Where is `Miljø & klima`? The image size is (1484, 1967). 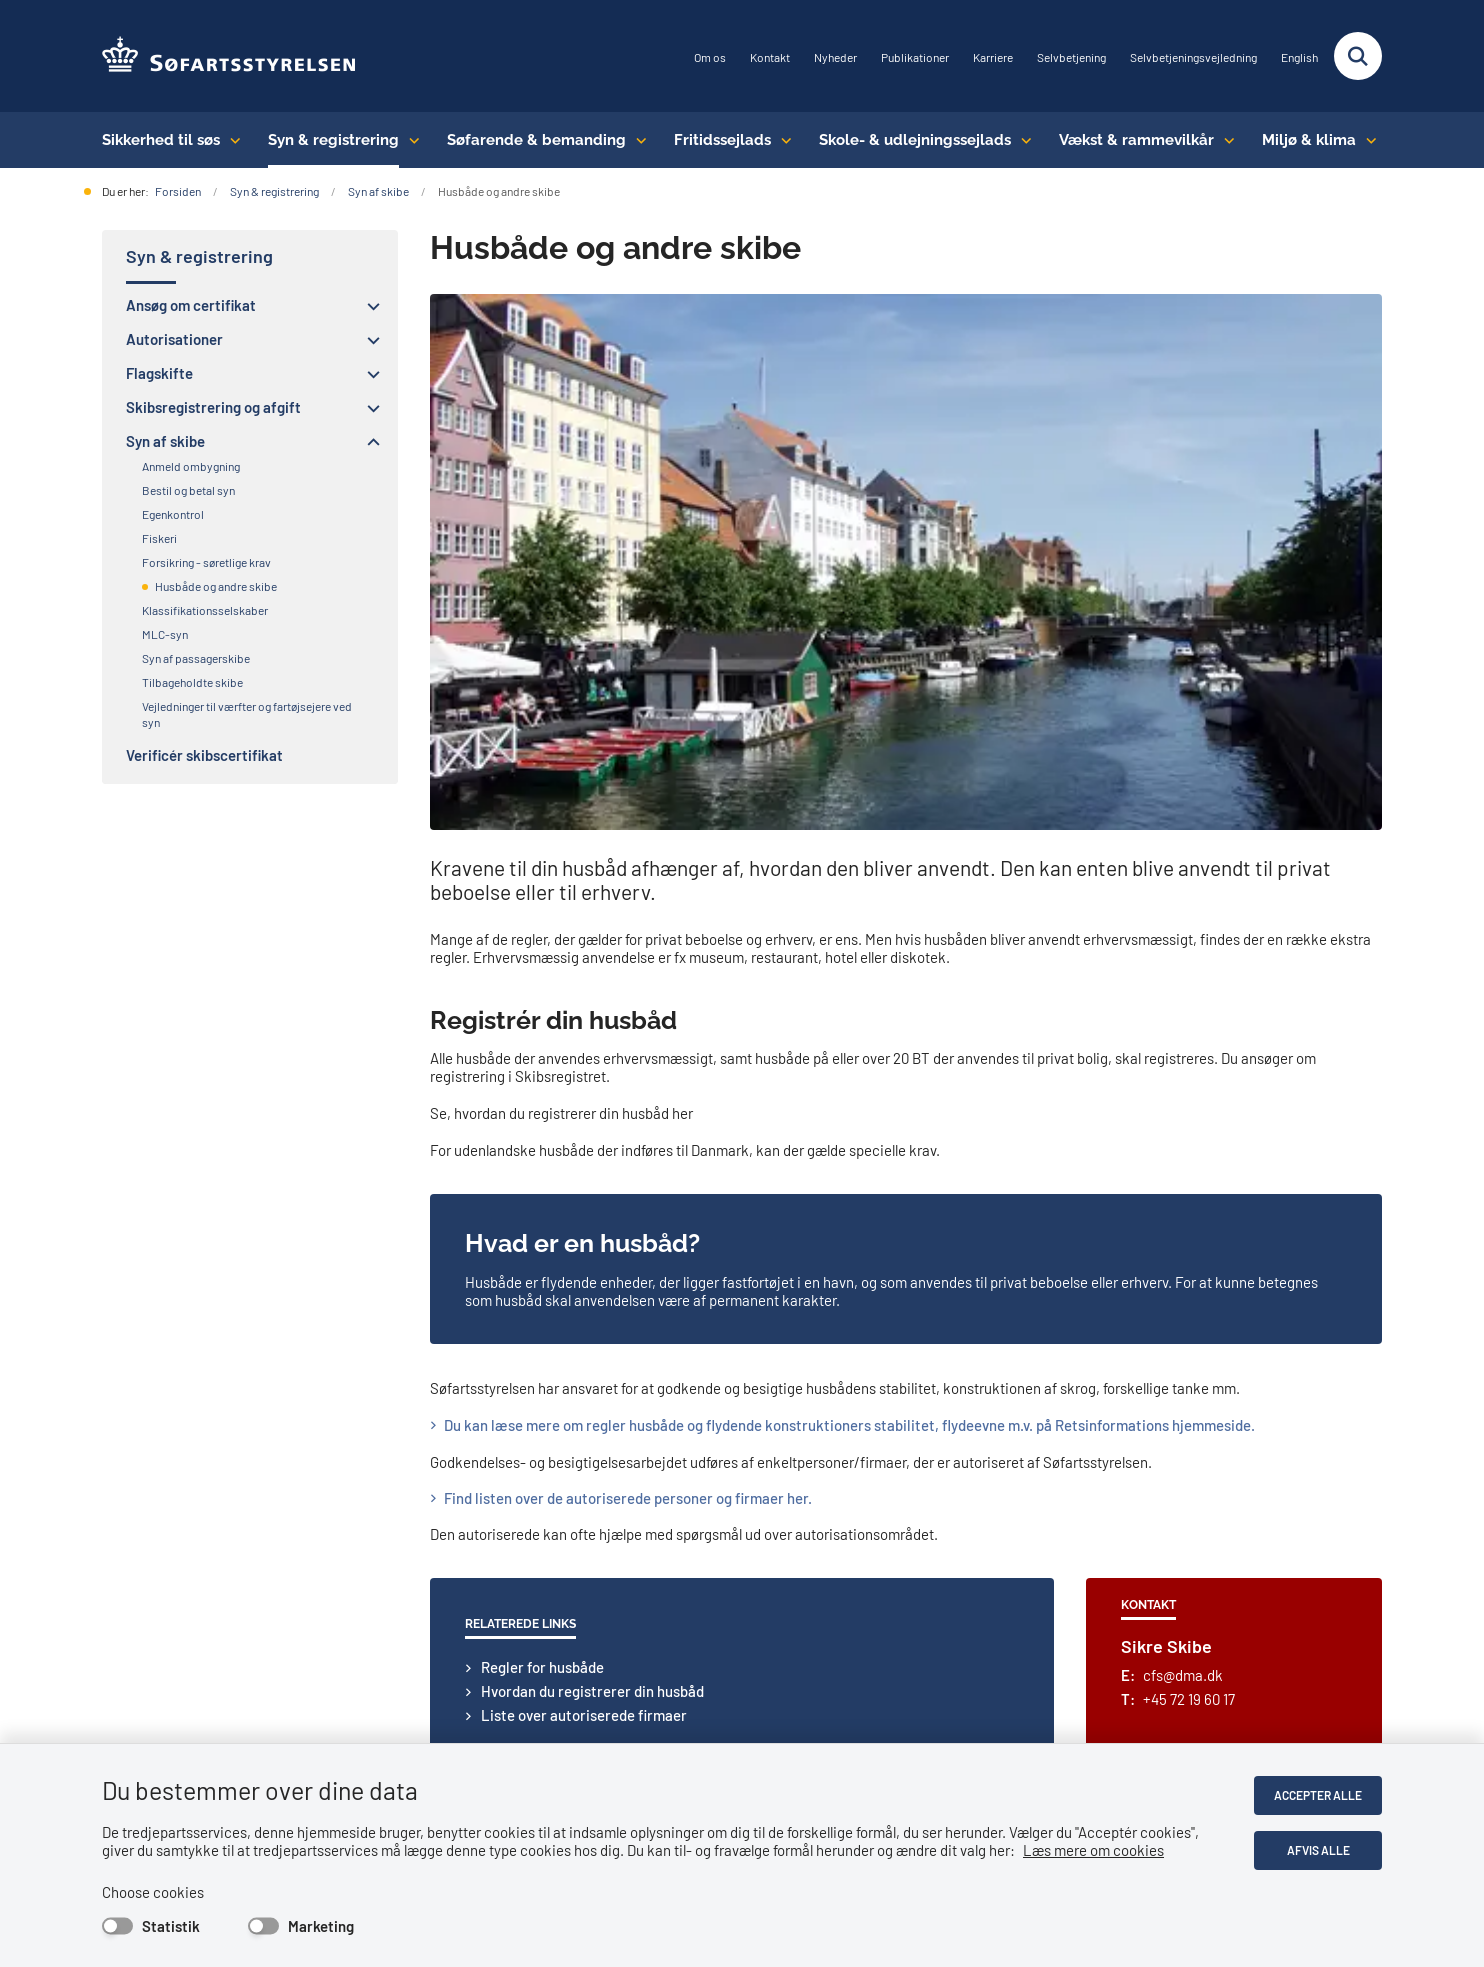 Miljø & klima is located at coordinates (1309, 140).